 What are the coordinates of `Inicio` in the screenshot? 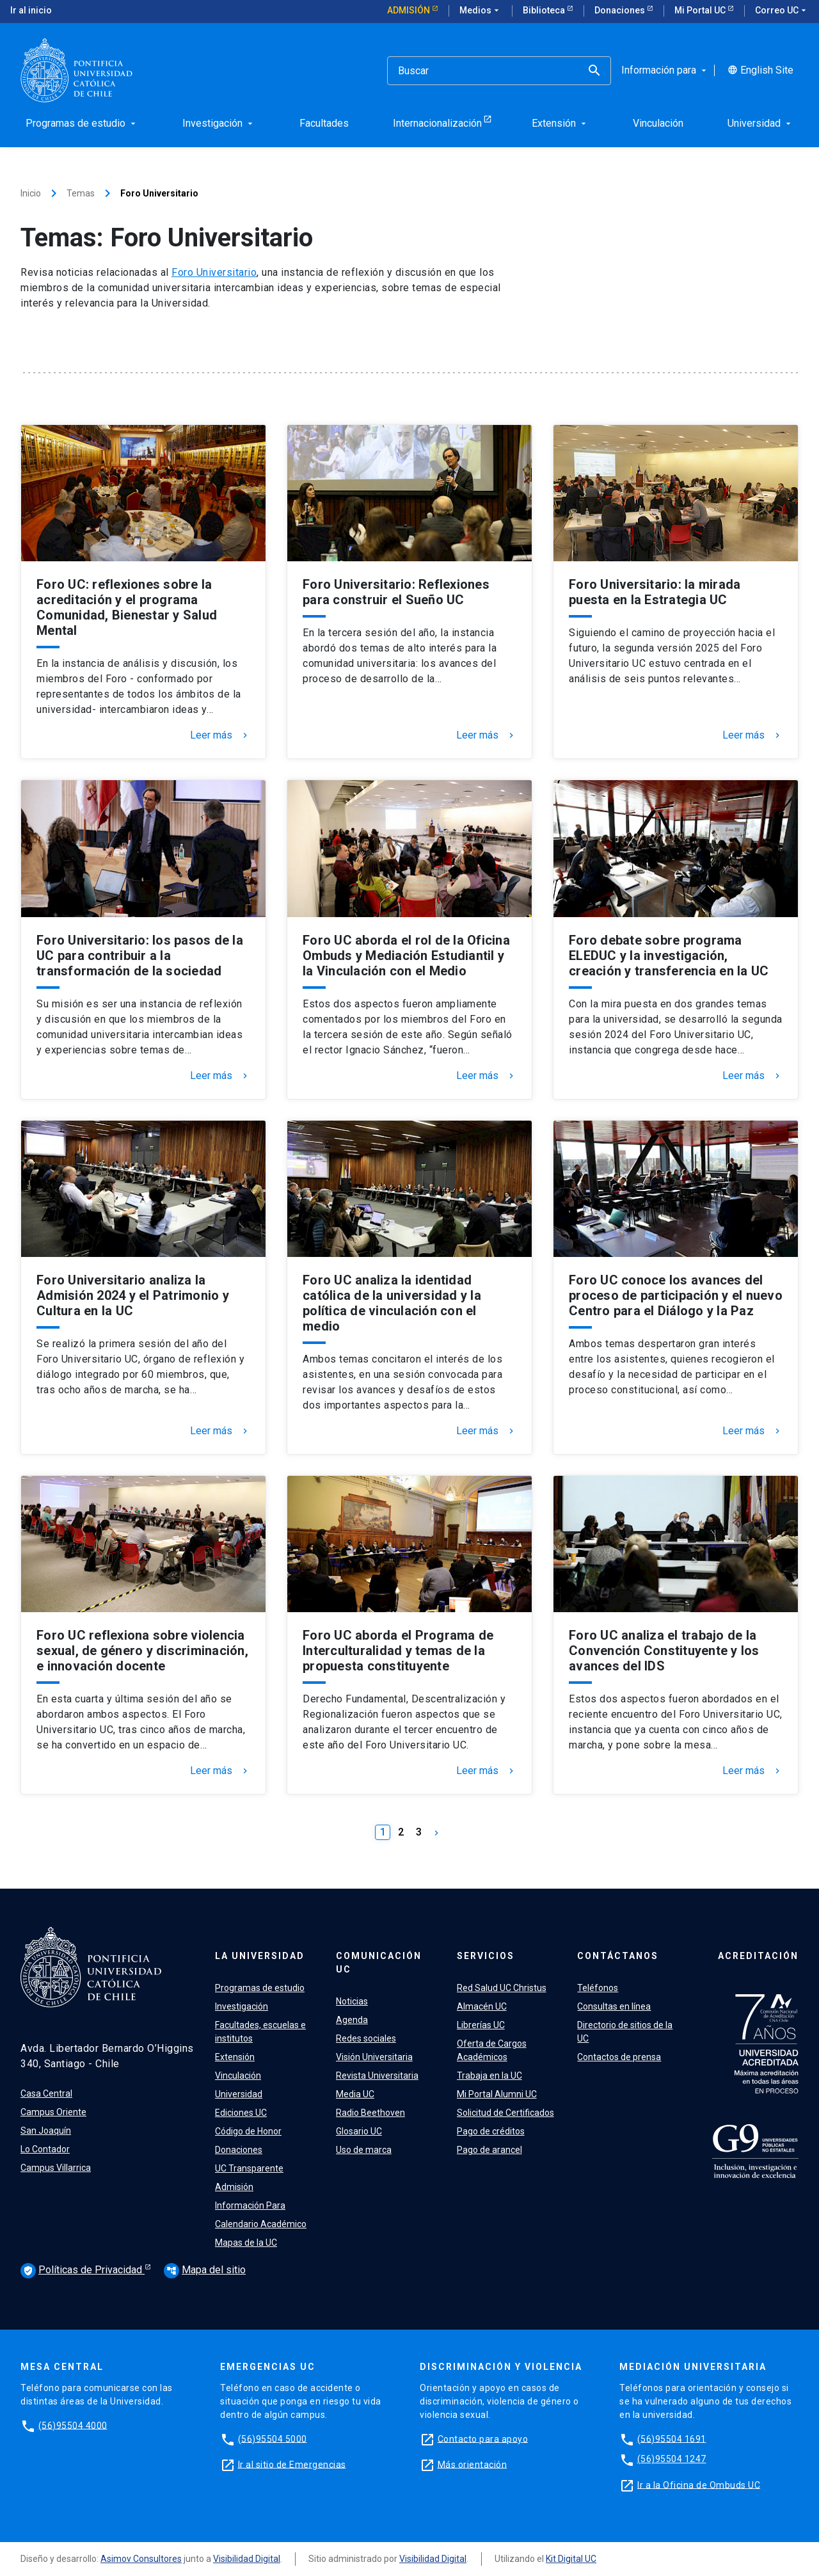 It's located at (30, 193).